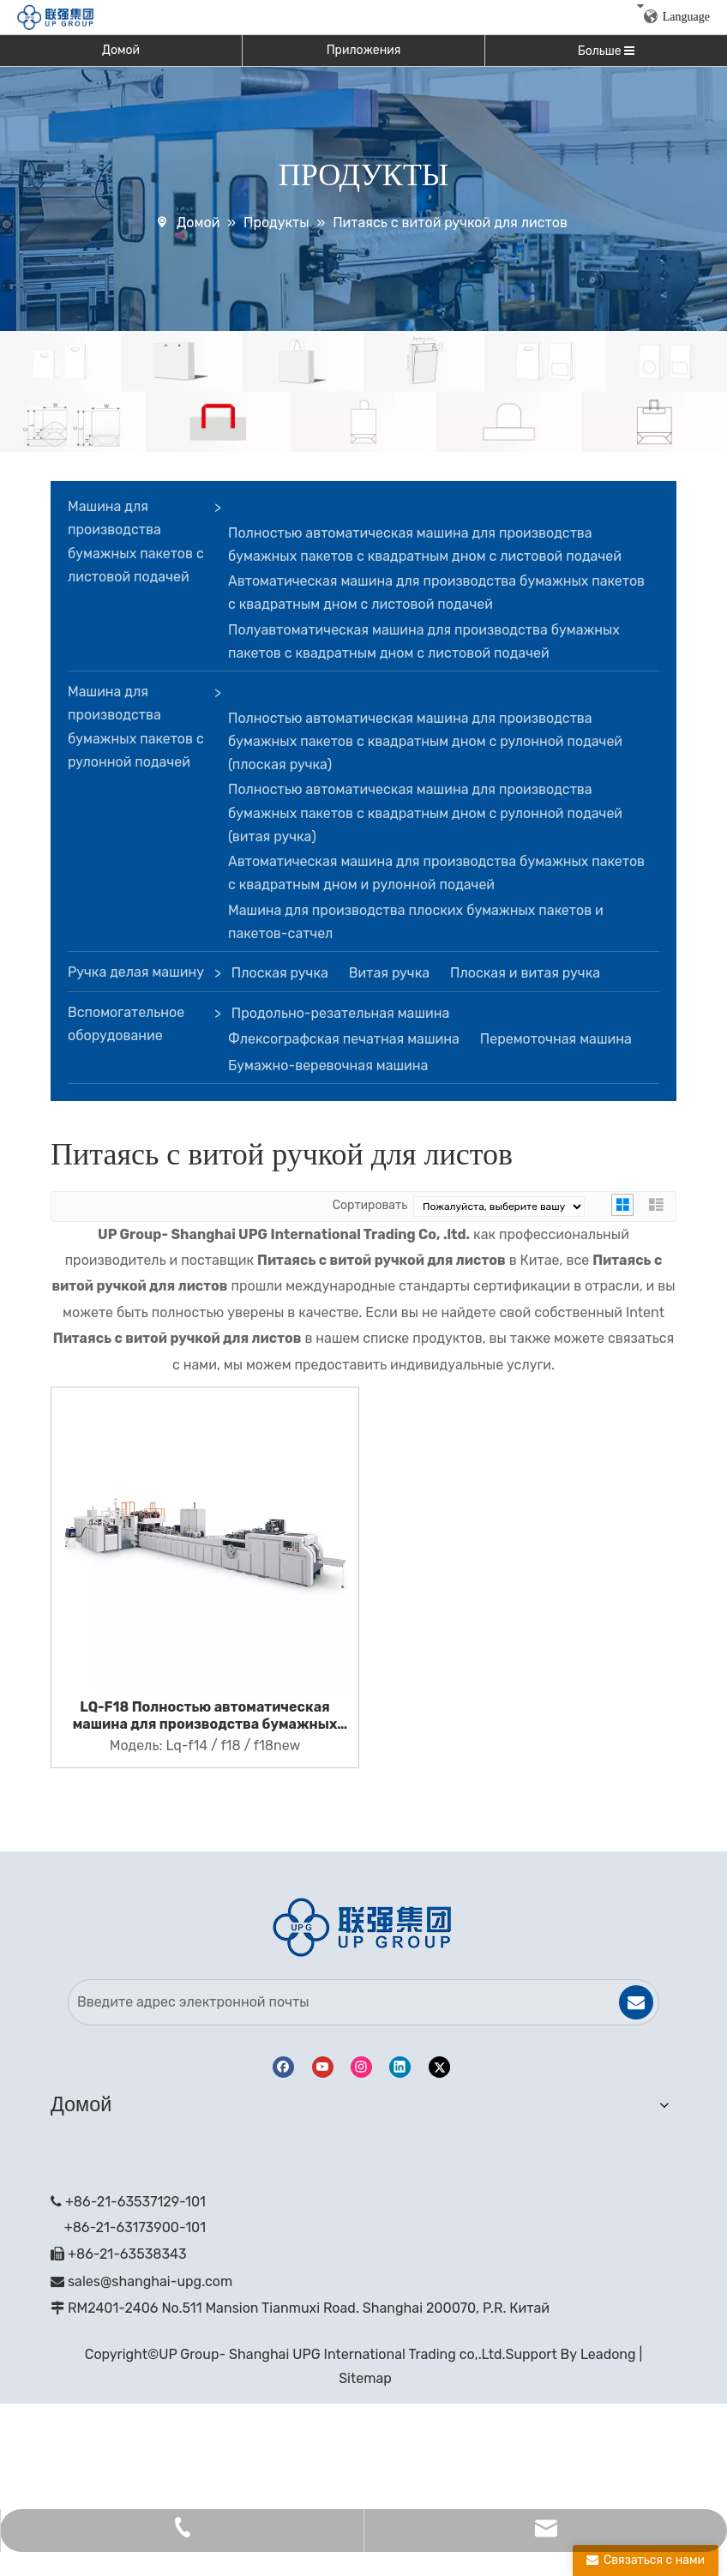 Image resolution: width=727 pixels, height=2576 pixels. I want to click on Leadong, so click(608, 2350).